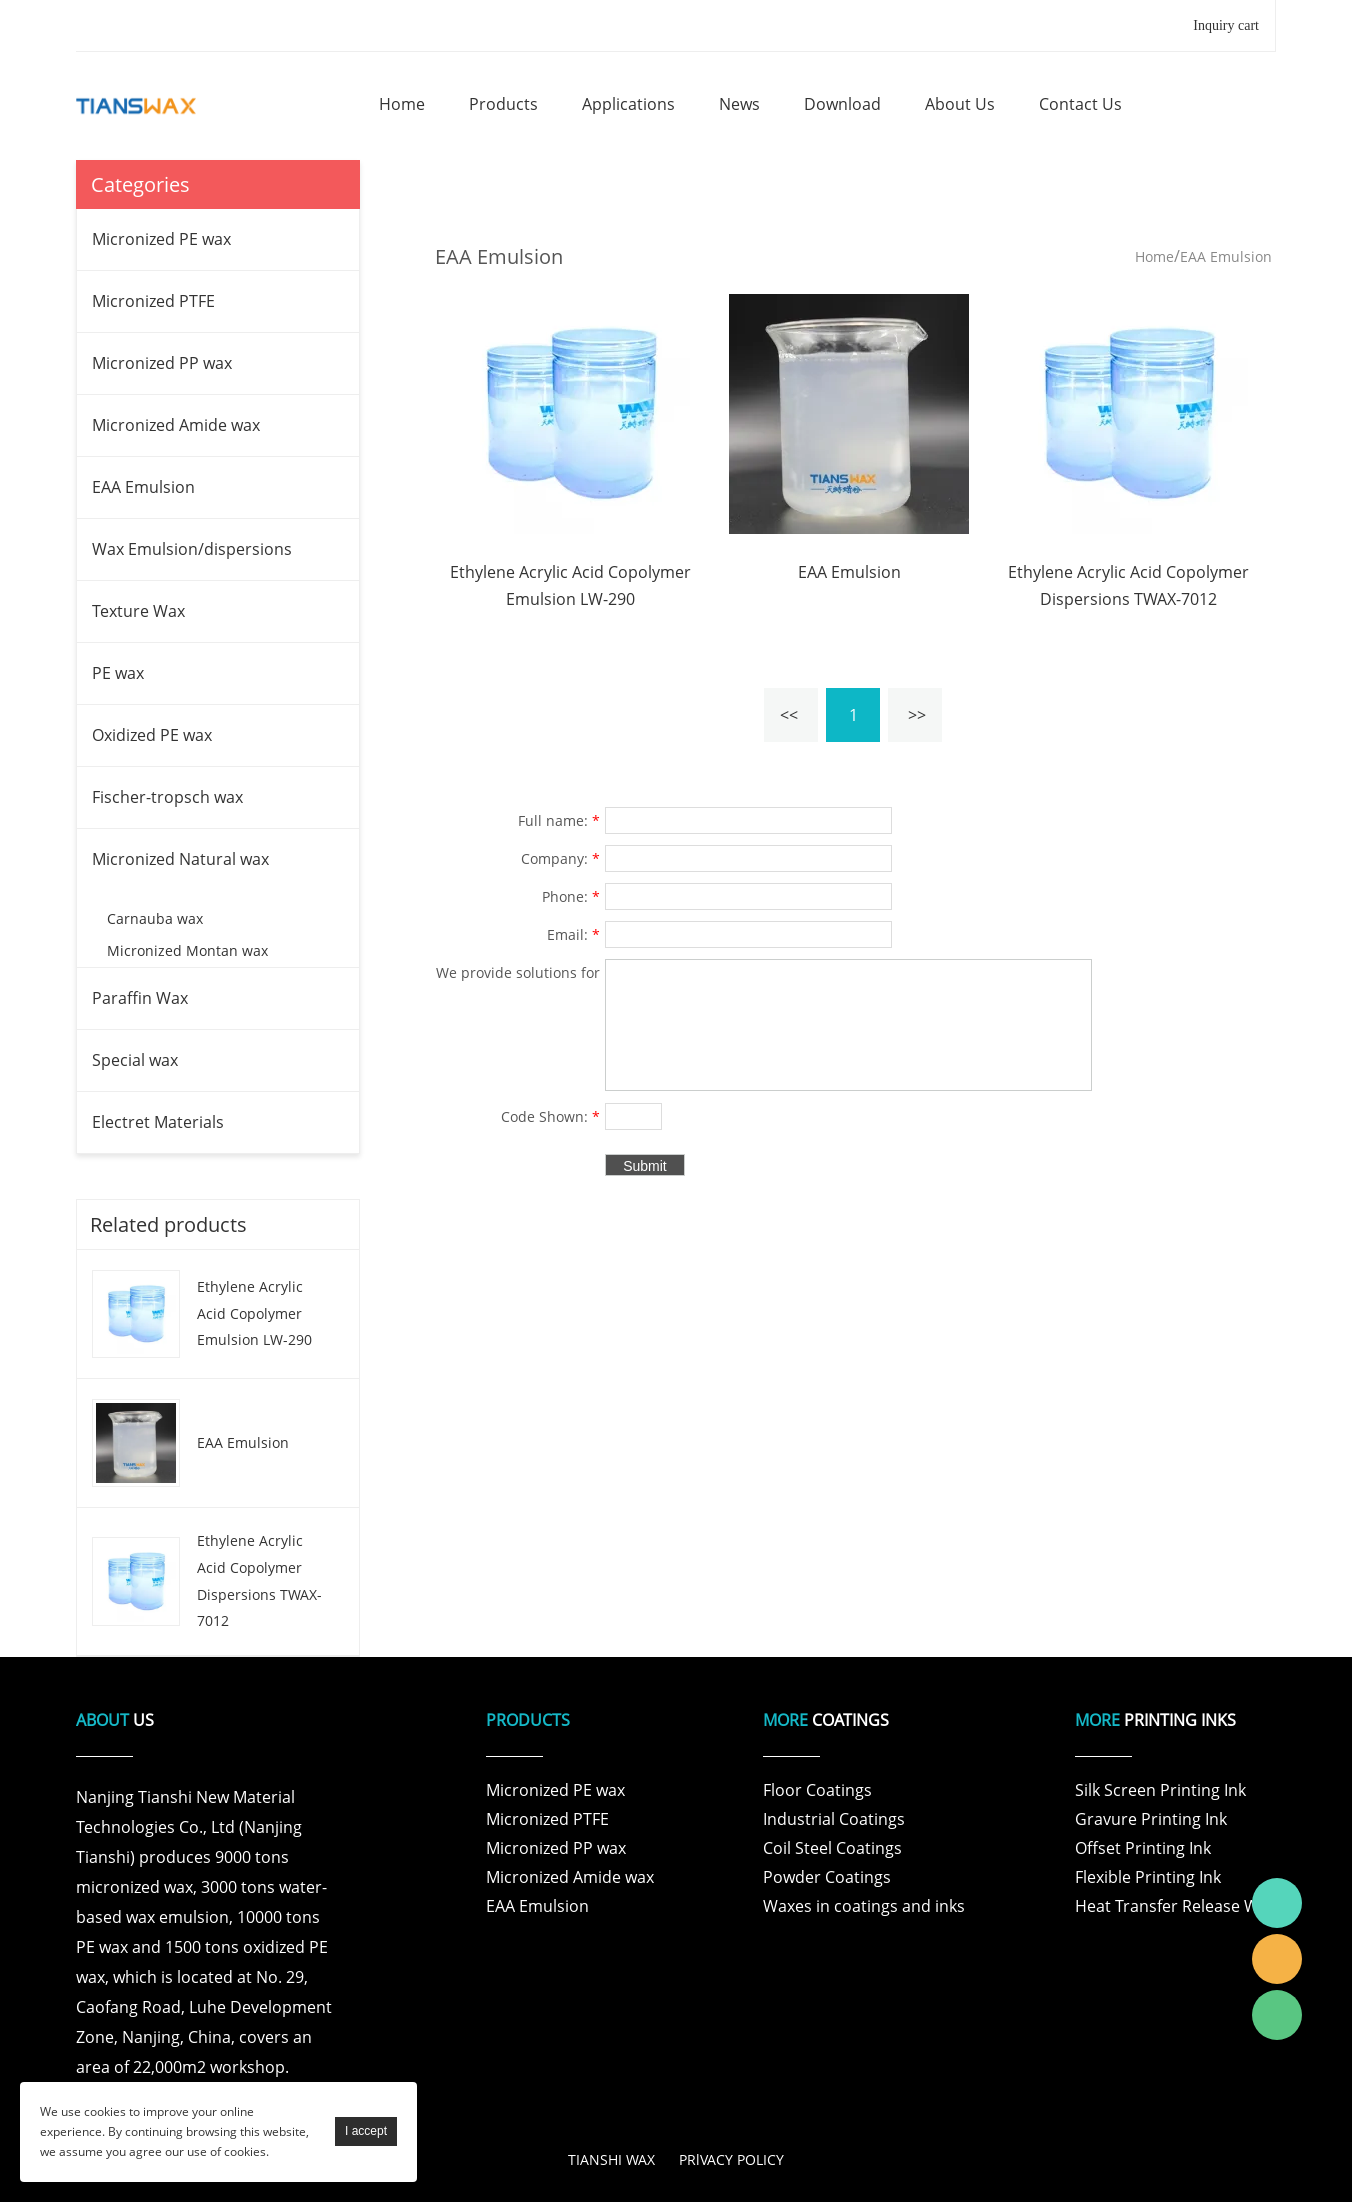  I want to click on about us, so click(960, 104).